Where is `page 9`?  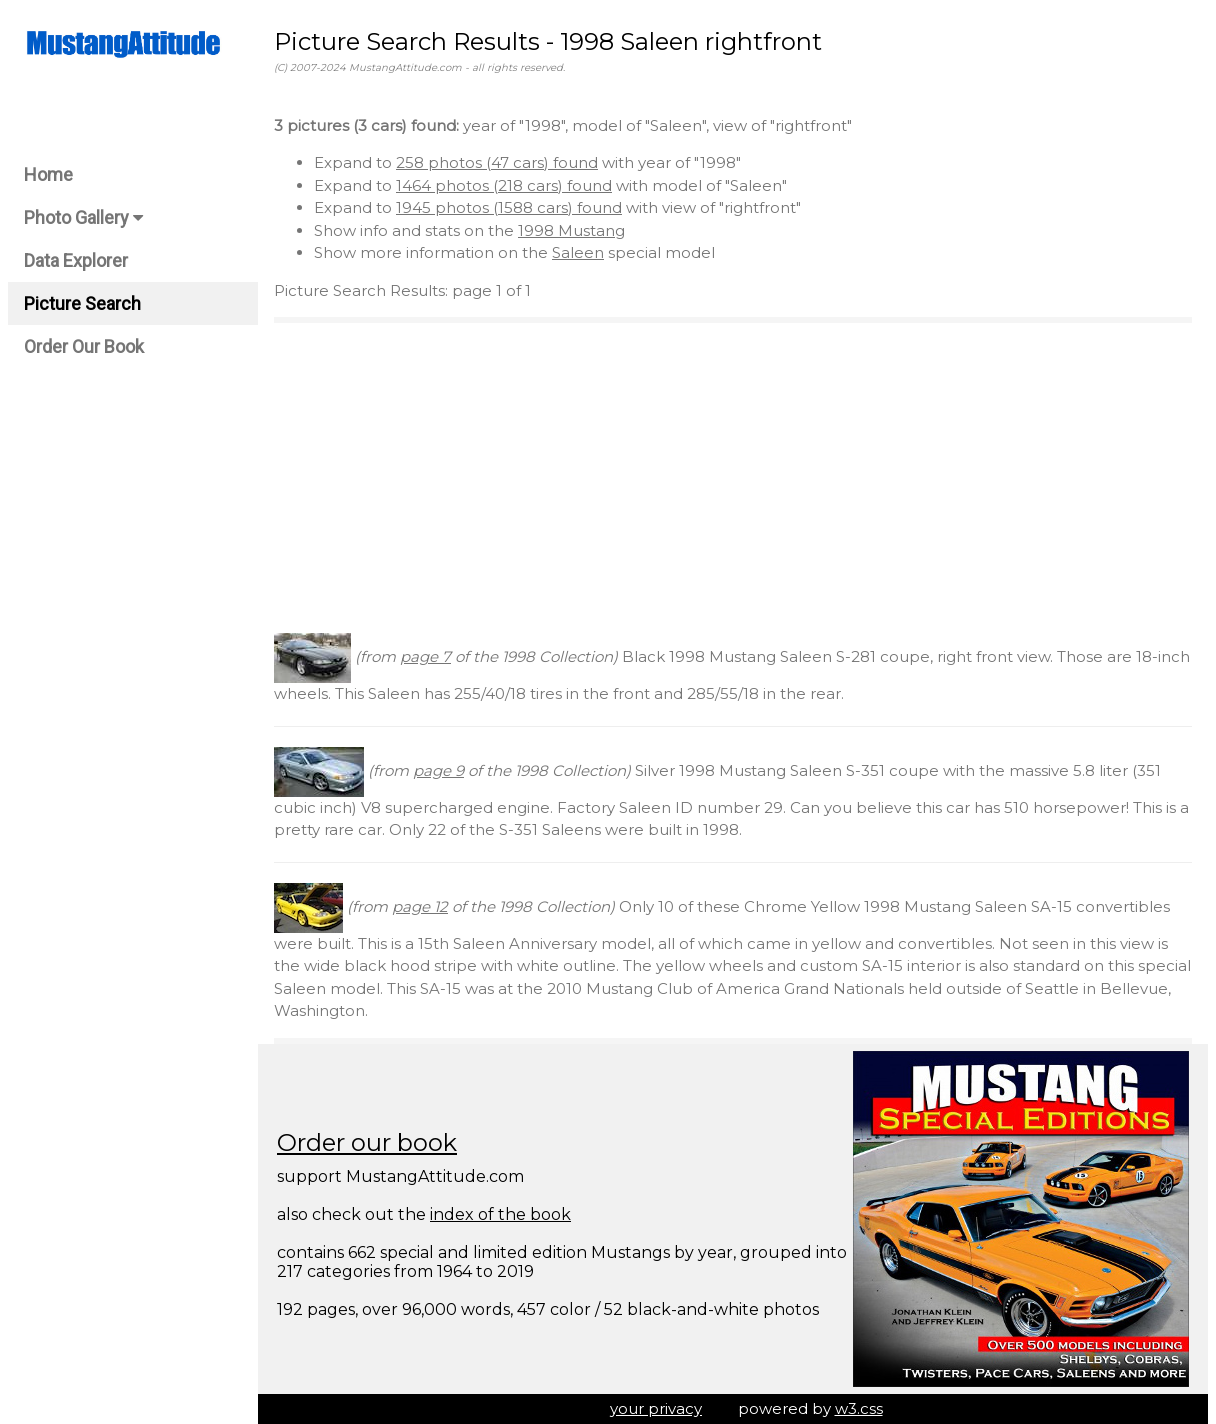
page 9 is located at coordinates (438, 770).